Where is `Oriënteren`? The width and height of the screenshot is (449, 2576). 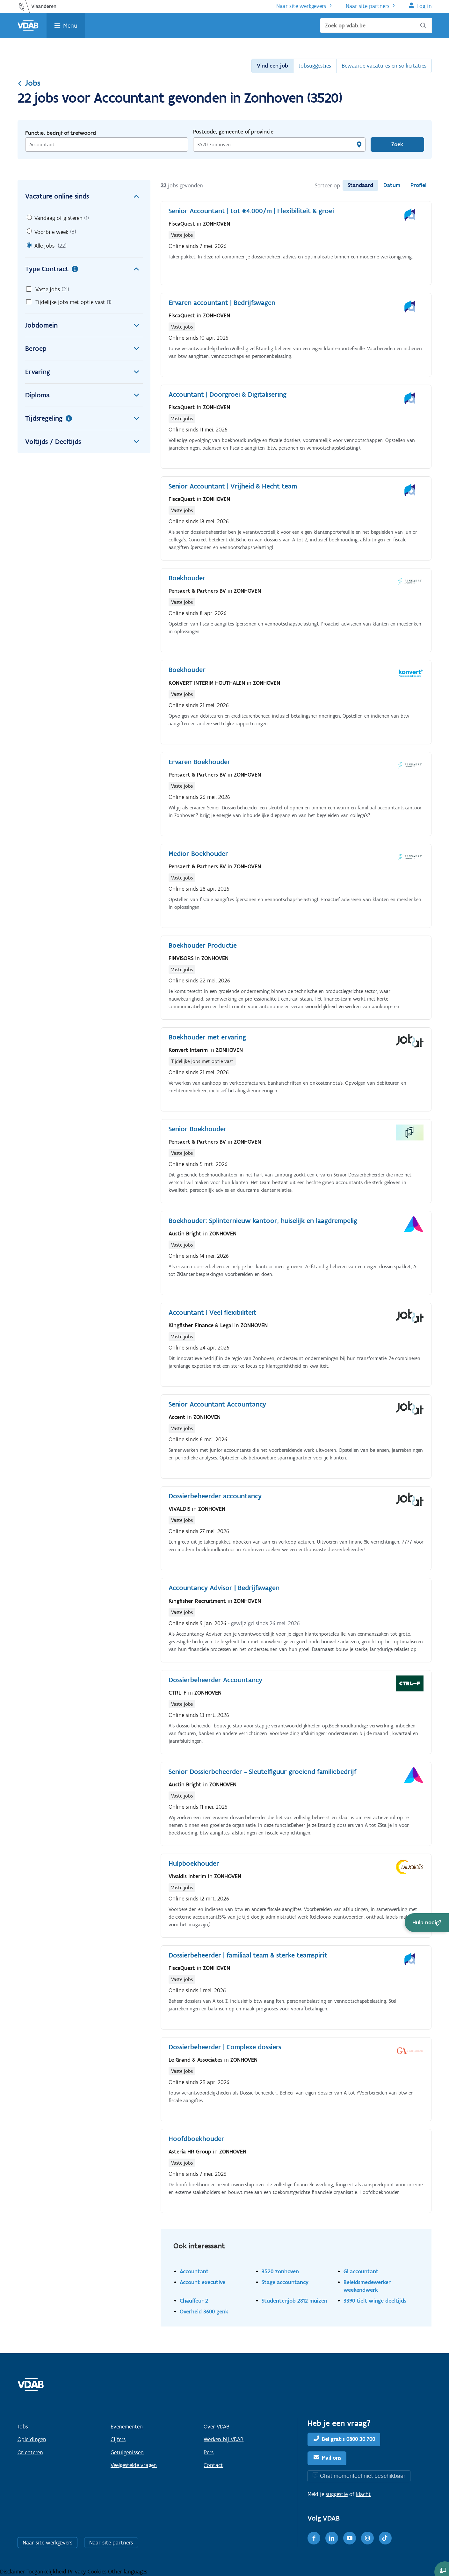 Oriënteren is located at coordinates (30, 2452).